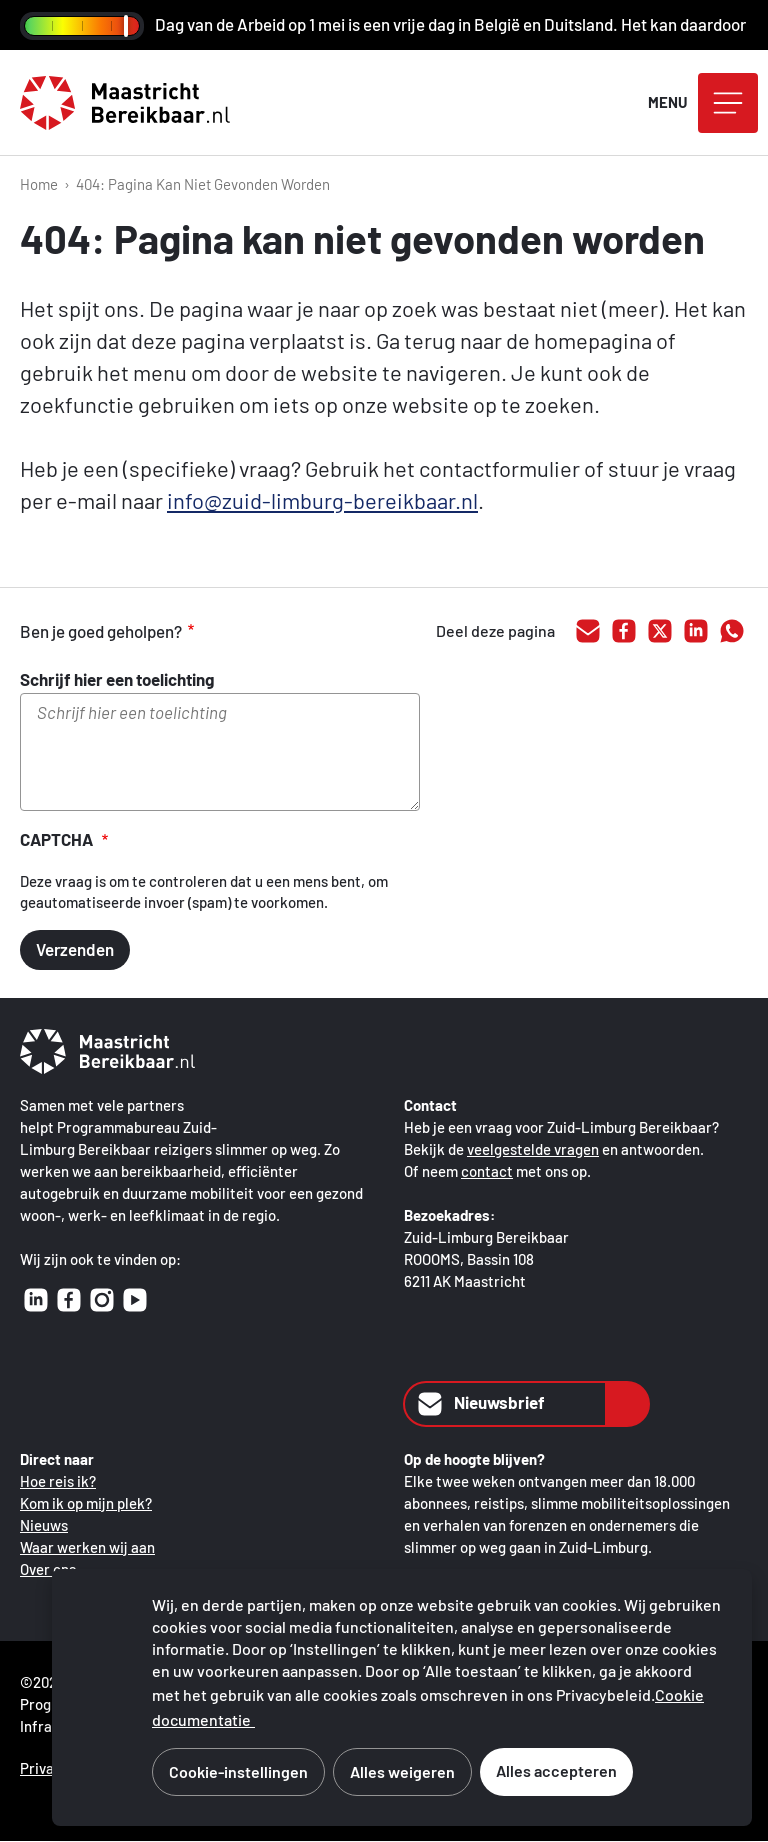 The height and width of the screenshot is (1842, 768). What do you see at coordinates (322, 500) in the screenshot?
I see `info@zuid-limburg-bereikbaar.nl` at bounding box center [322, 500].